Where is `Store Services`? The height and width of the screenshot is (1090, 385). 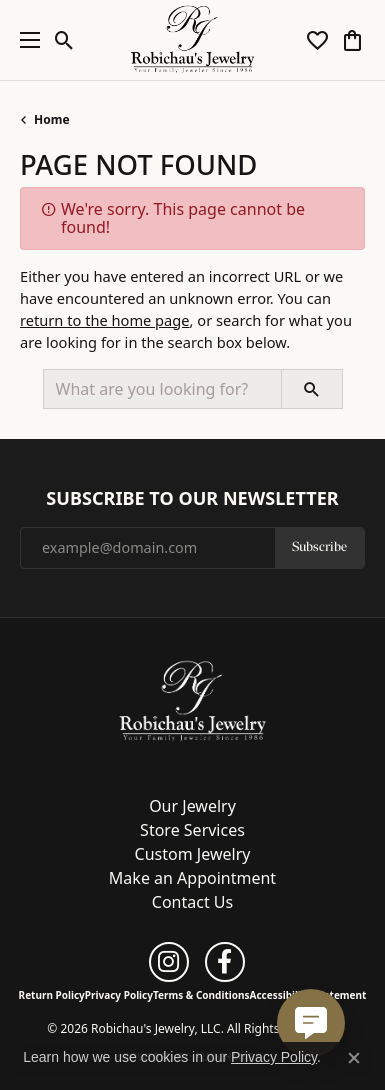 Store Services is located at coordinates (192, 830).